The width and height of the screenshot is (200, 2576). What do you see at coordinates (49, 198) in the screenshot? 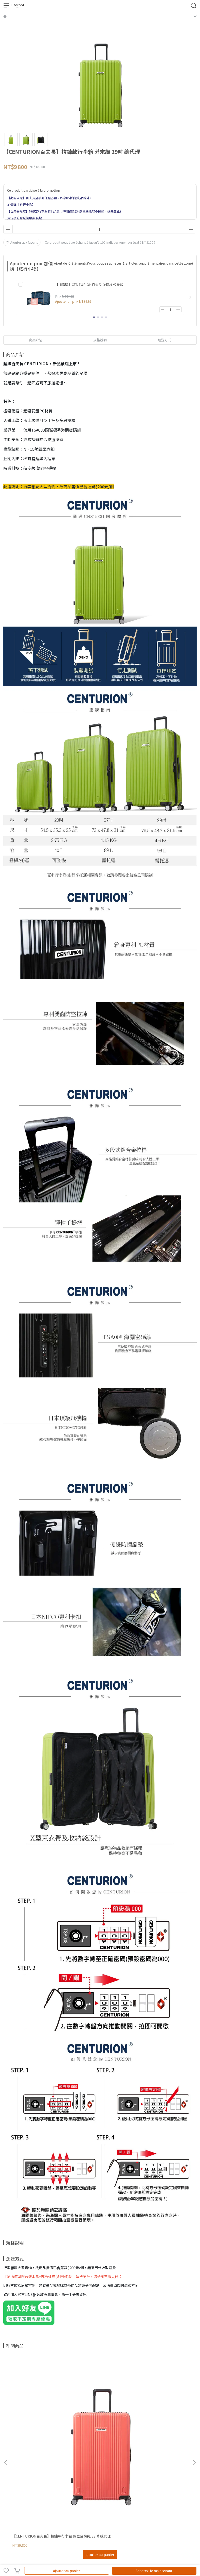
I see `【期間限定】百夫長全系列任選乙顆，即享85折(福利品除外)` at bounding box center [49, 198].